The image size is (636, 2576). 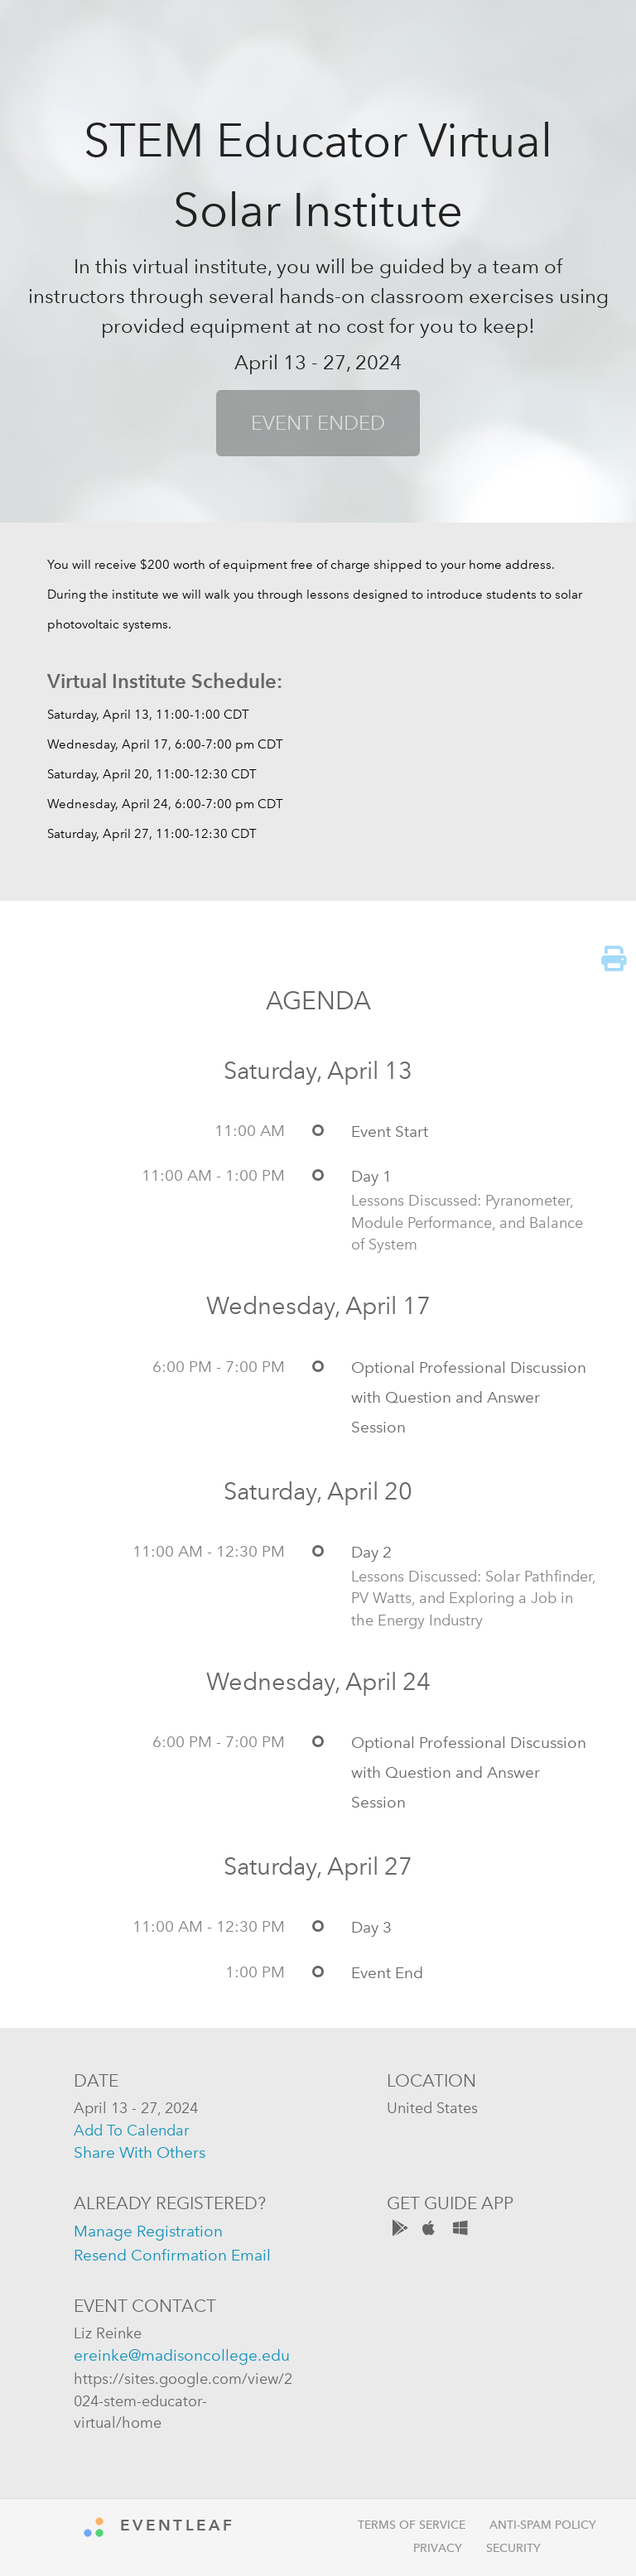 I want to click on ereinke@madisoncollege.edu, so click(x=182, y=2355).